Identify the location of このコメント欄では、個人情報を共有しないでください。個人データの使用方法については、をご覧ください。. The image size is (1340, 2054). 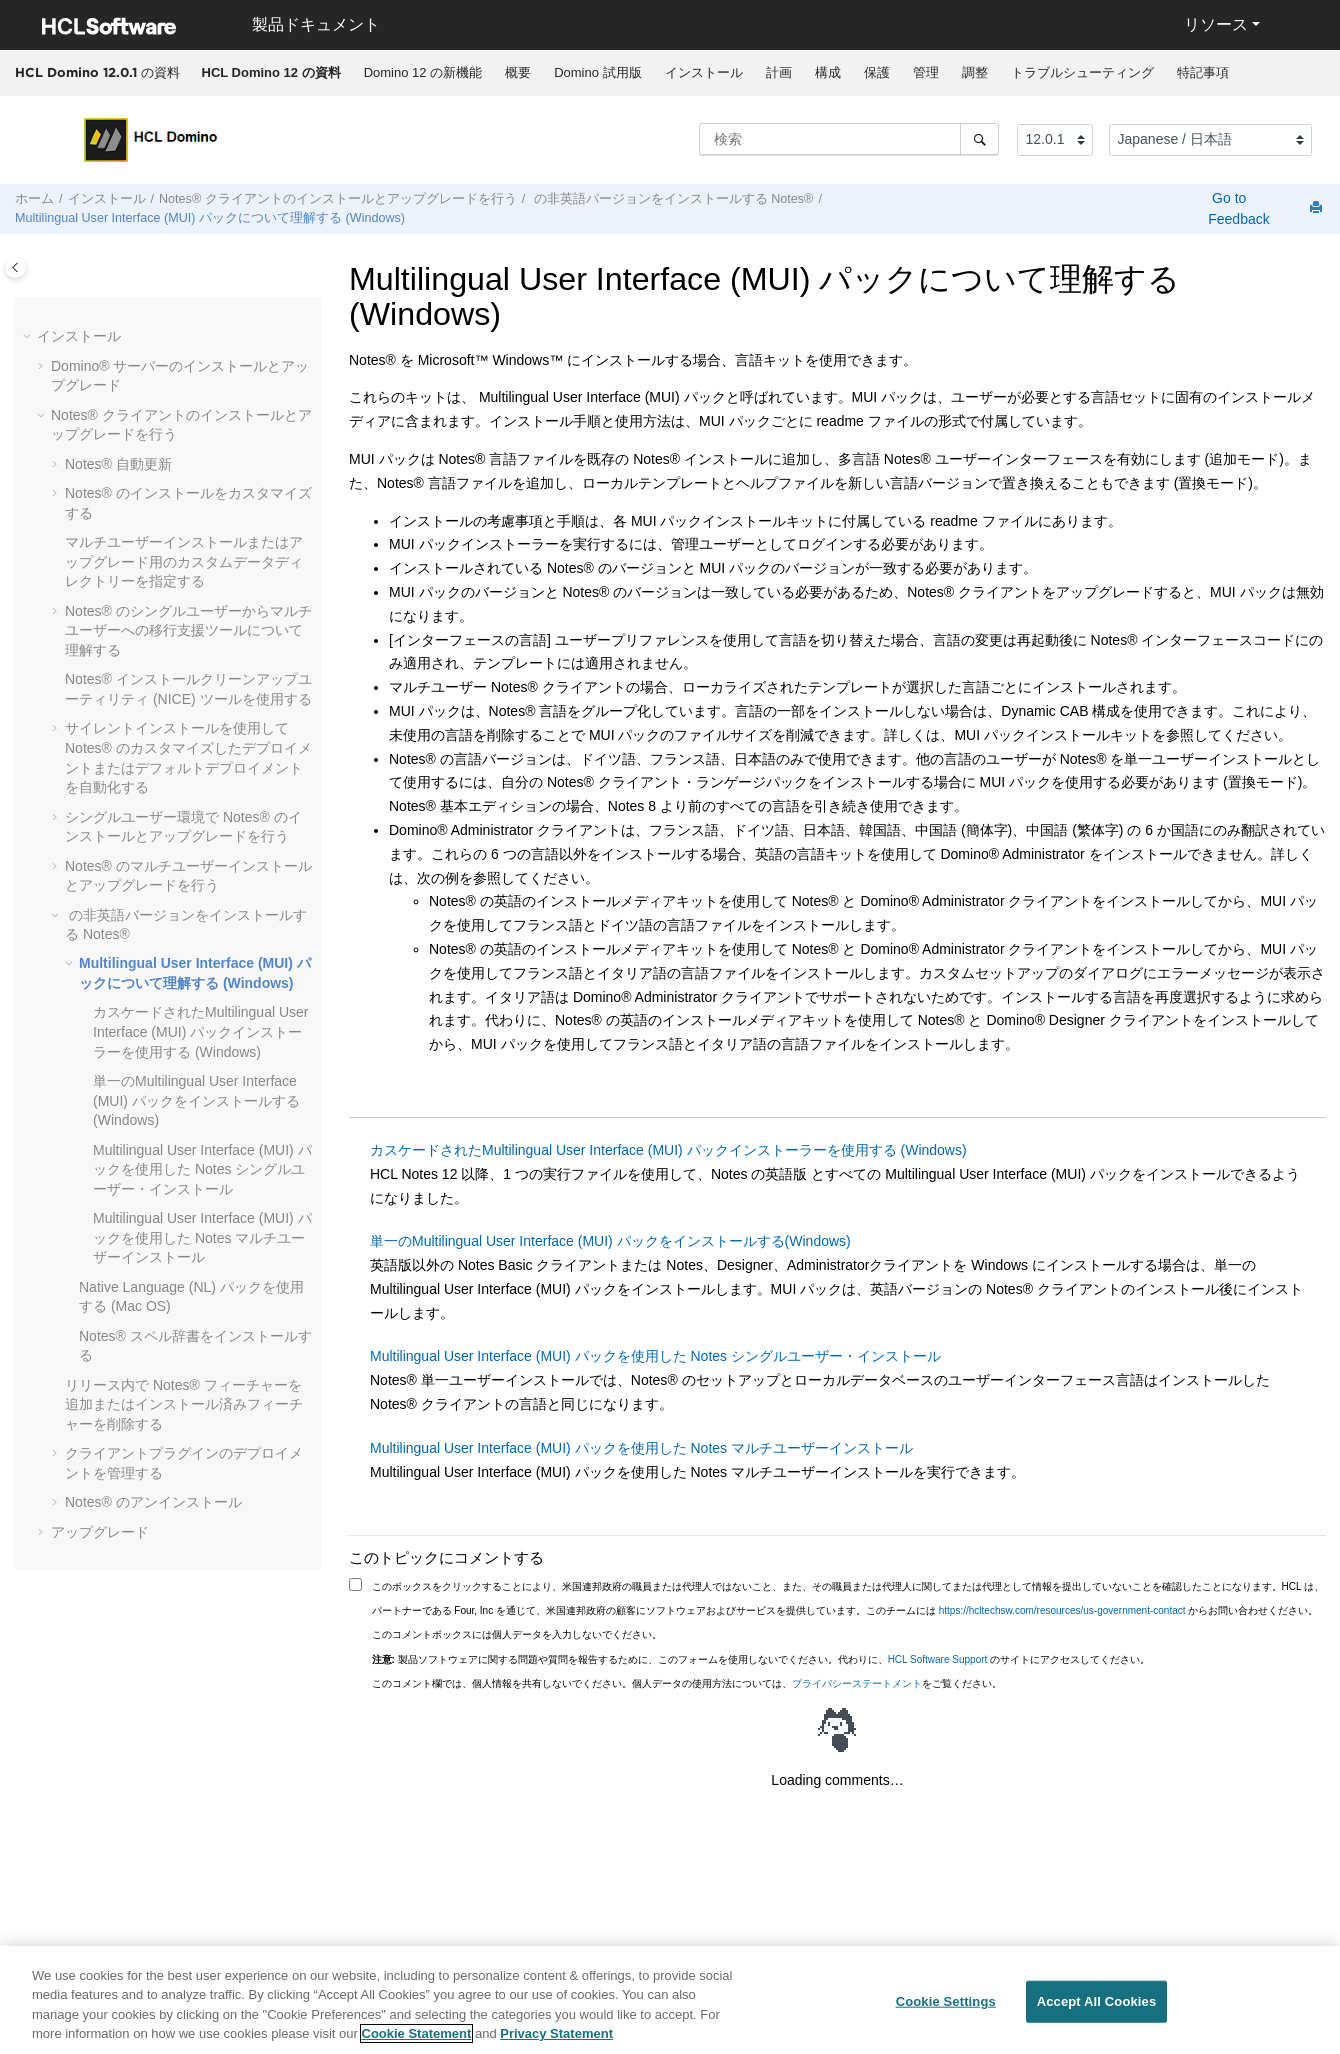
(687, 1683).